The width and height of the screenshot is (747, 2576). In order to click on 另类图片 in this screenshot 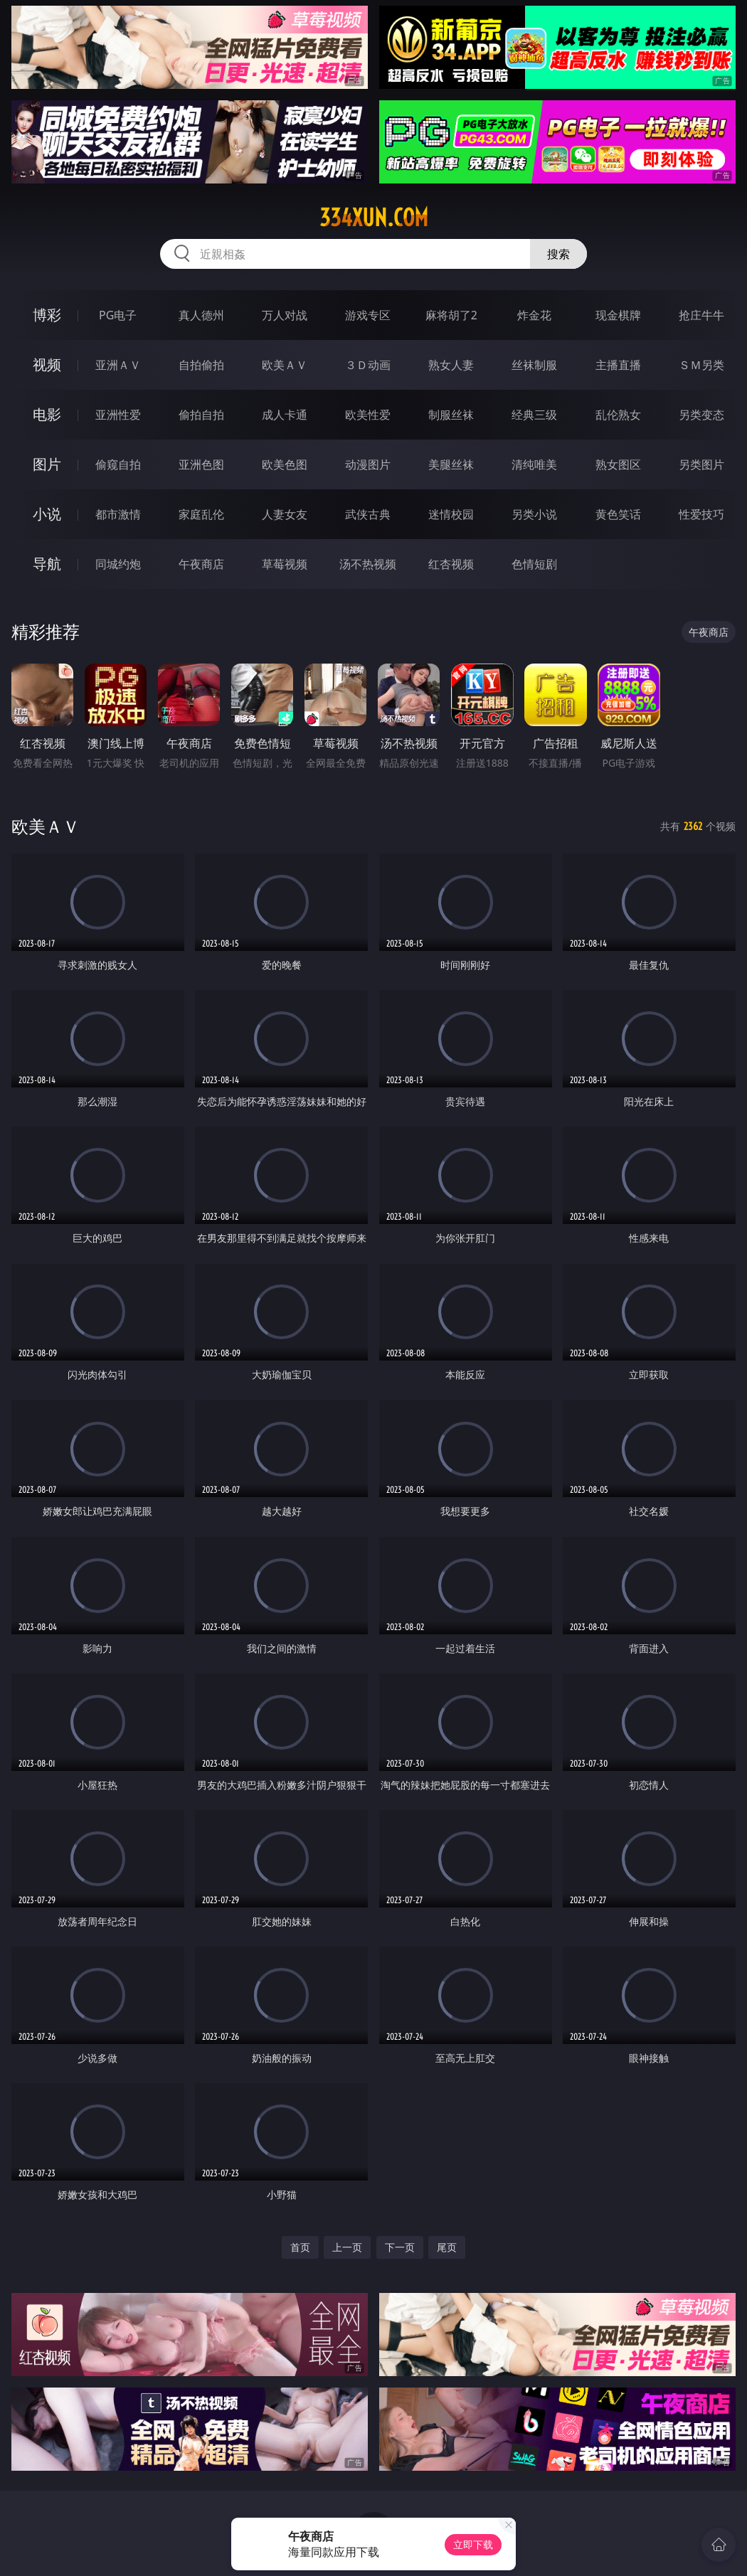, I will do `click(701, 464)`.